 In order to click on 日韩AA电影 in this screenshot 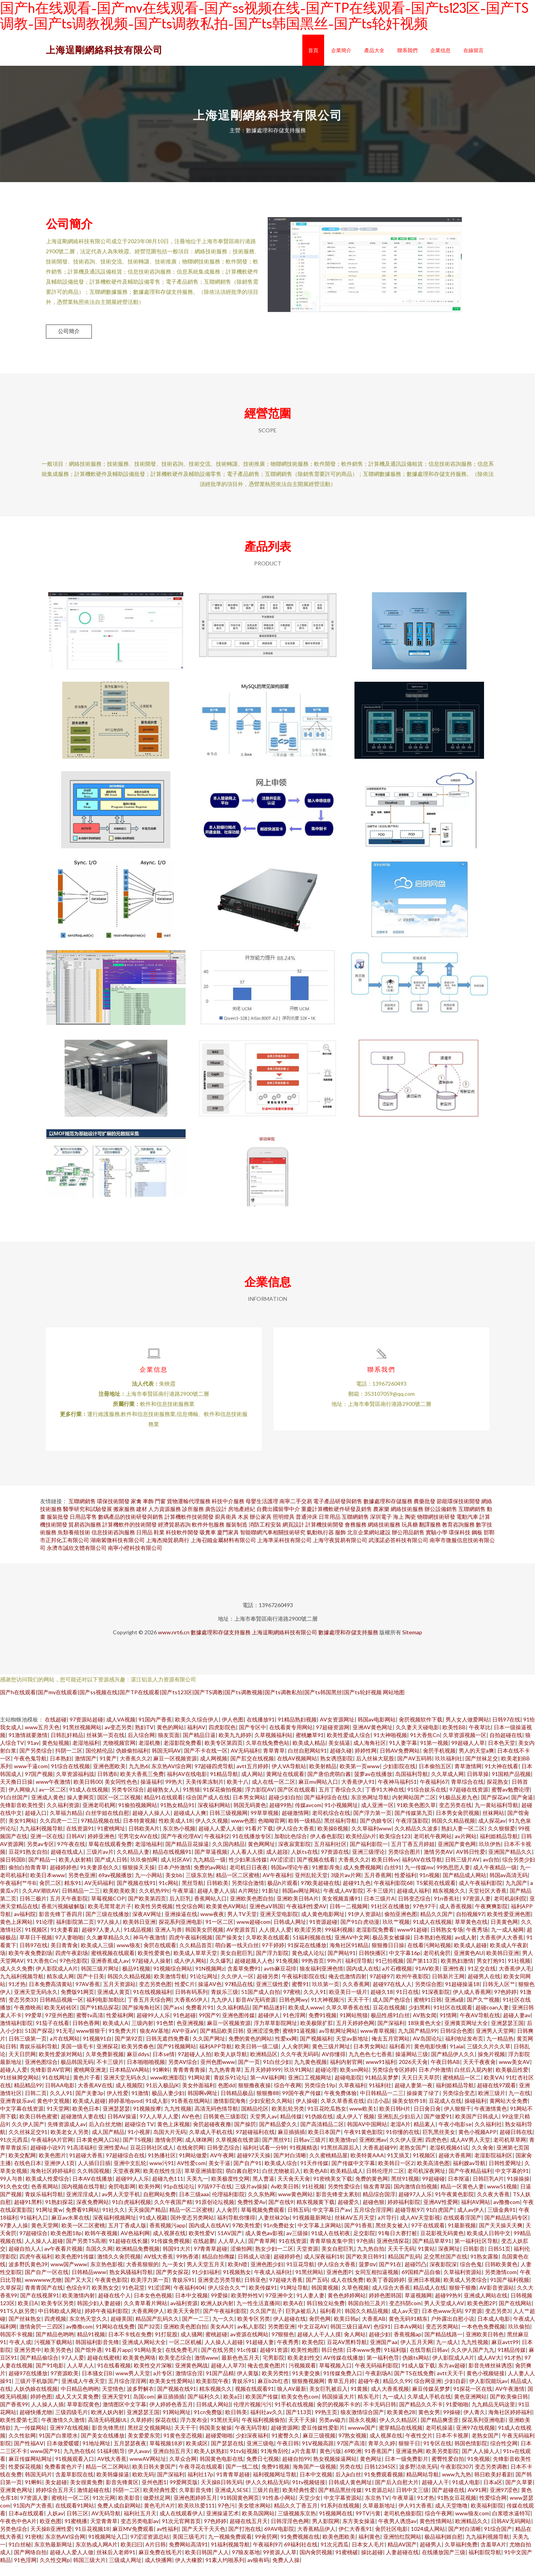, I will do `click(60, 2097)`.